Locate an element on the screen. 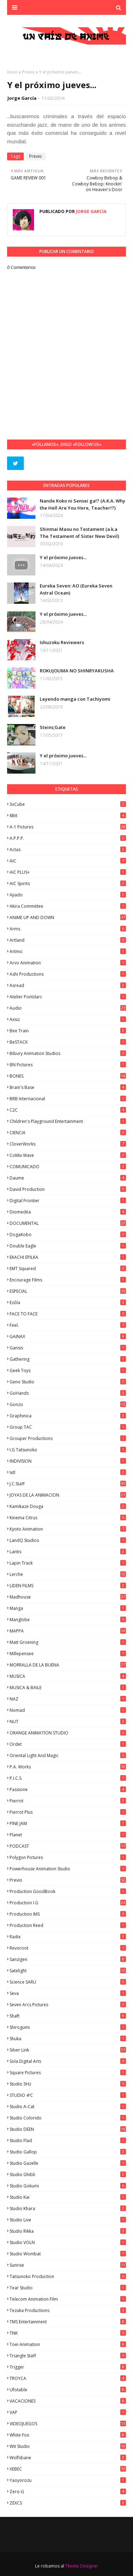 Image resolution: width=133 pixels, height=2576 pixels. ixtl is located at coordinates (68, 1472).